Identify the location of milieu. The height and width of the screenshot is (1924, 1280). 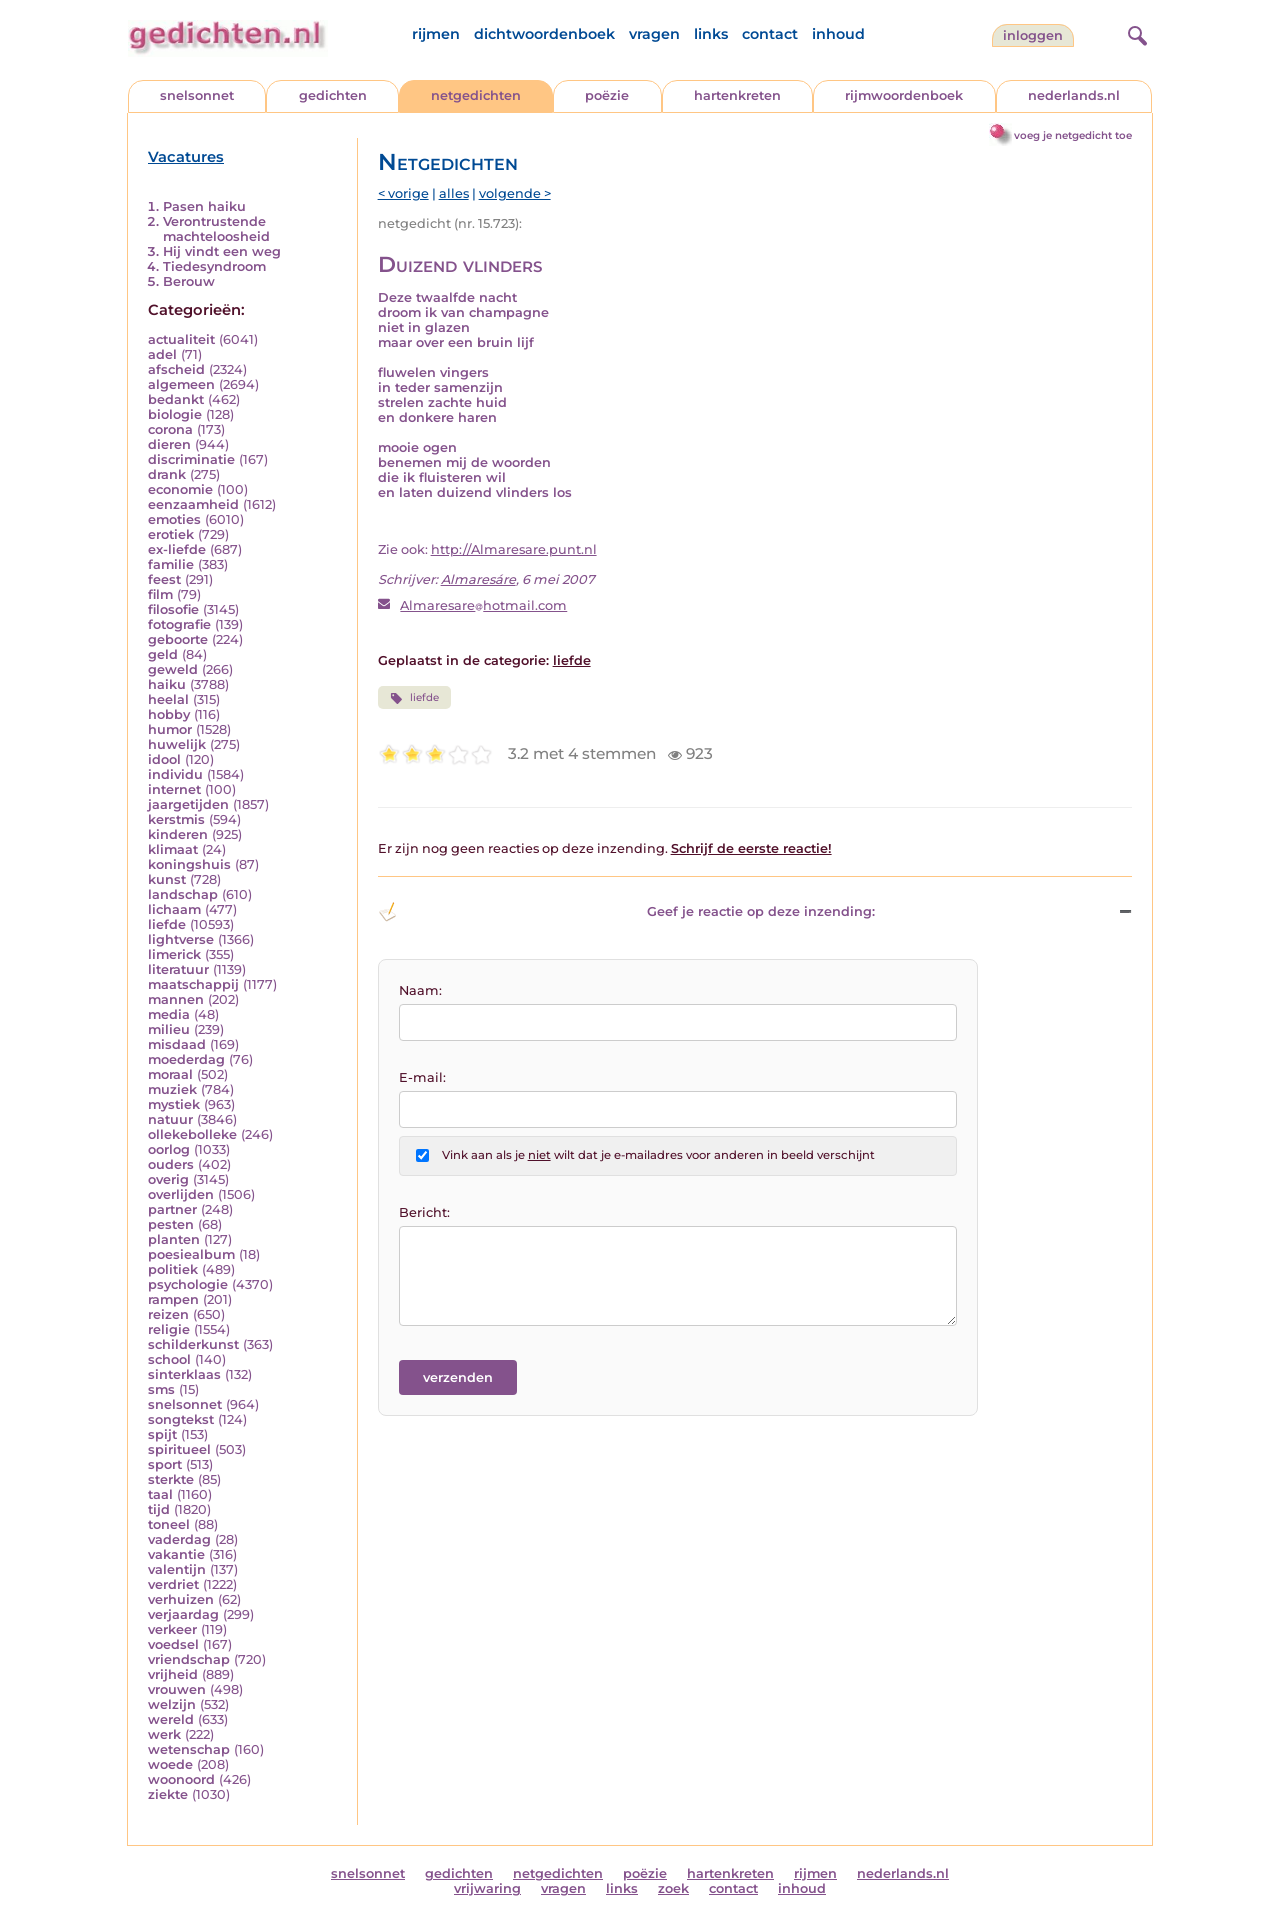
(169, 1029).